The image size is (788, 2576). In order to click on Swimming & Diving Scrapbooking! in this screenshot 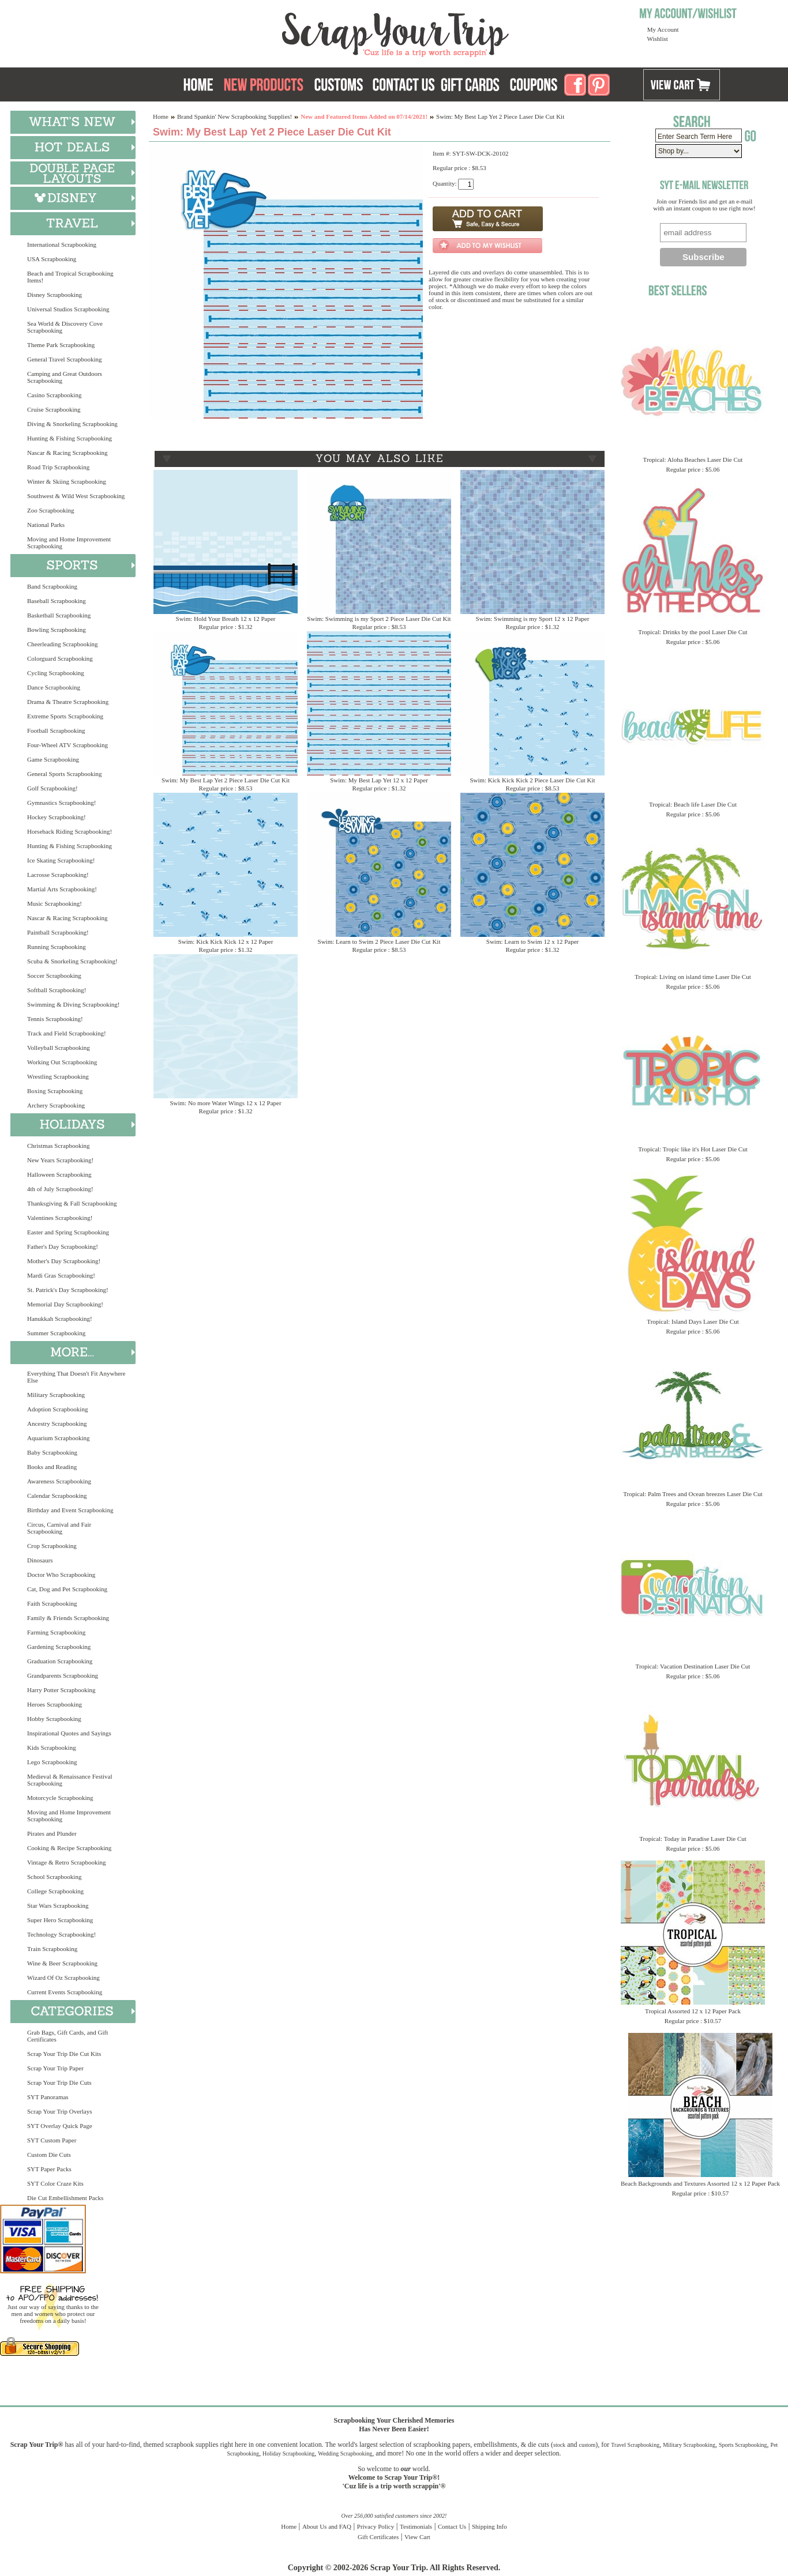, I will do `click(73, 1004)`.